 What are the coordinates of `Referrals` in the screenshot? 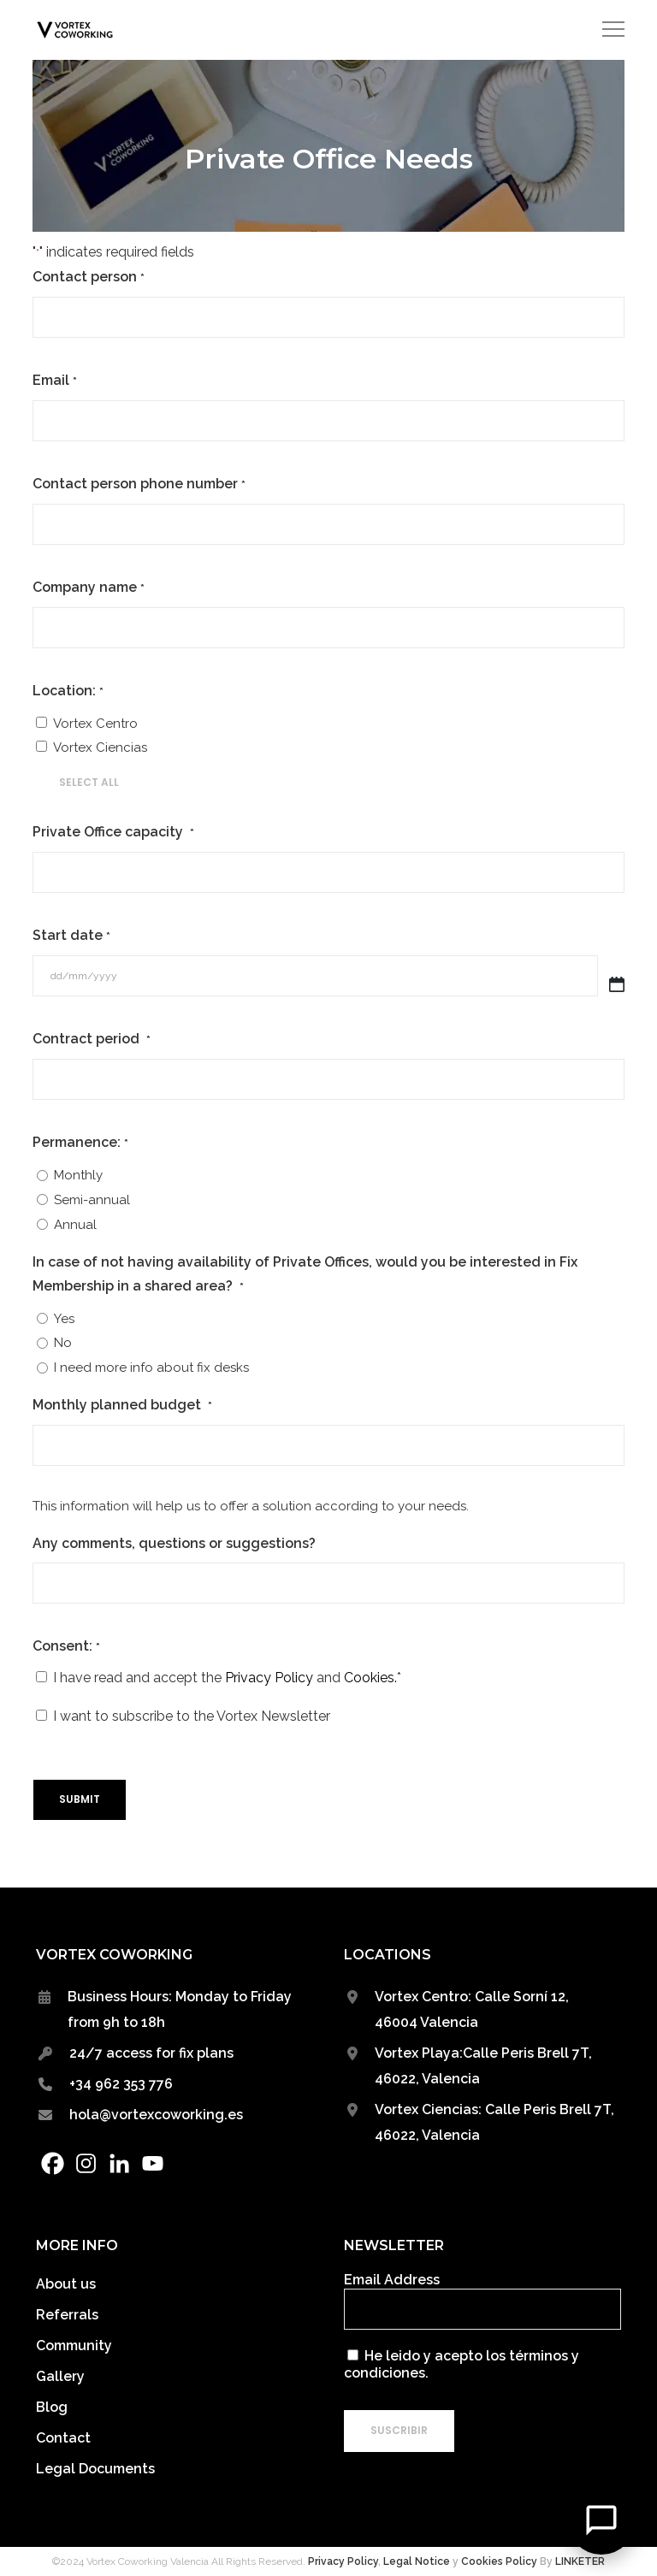 It's located at (67, 2315).